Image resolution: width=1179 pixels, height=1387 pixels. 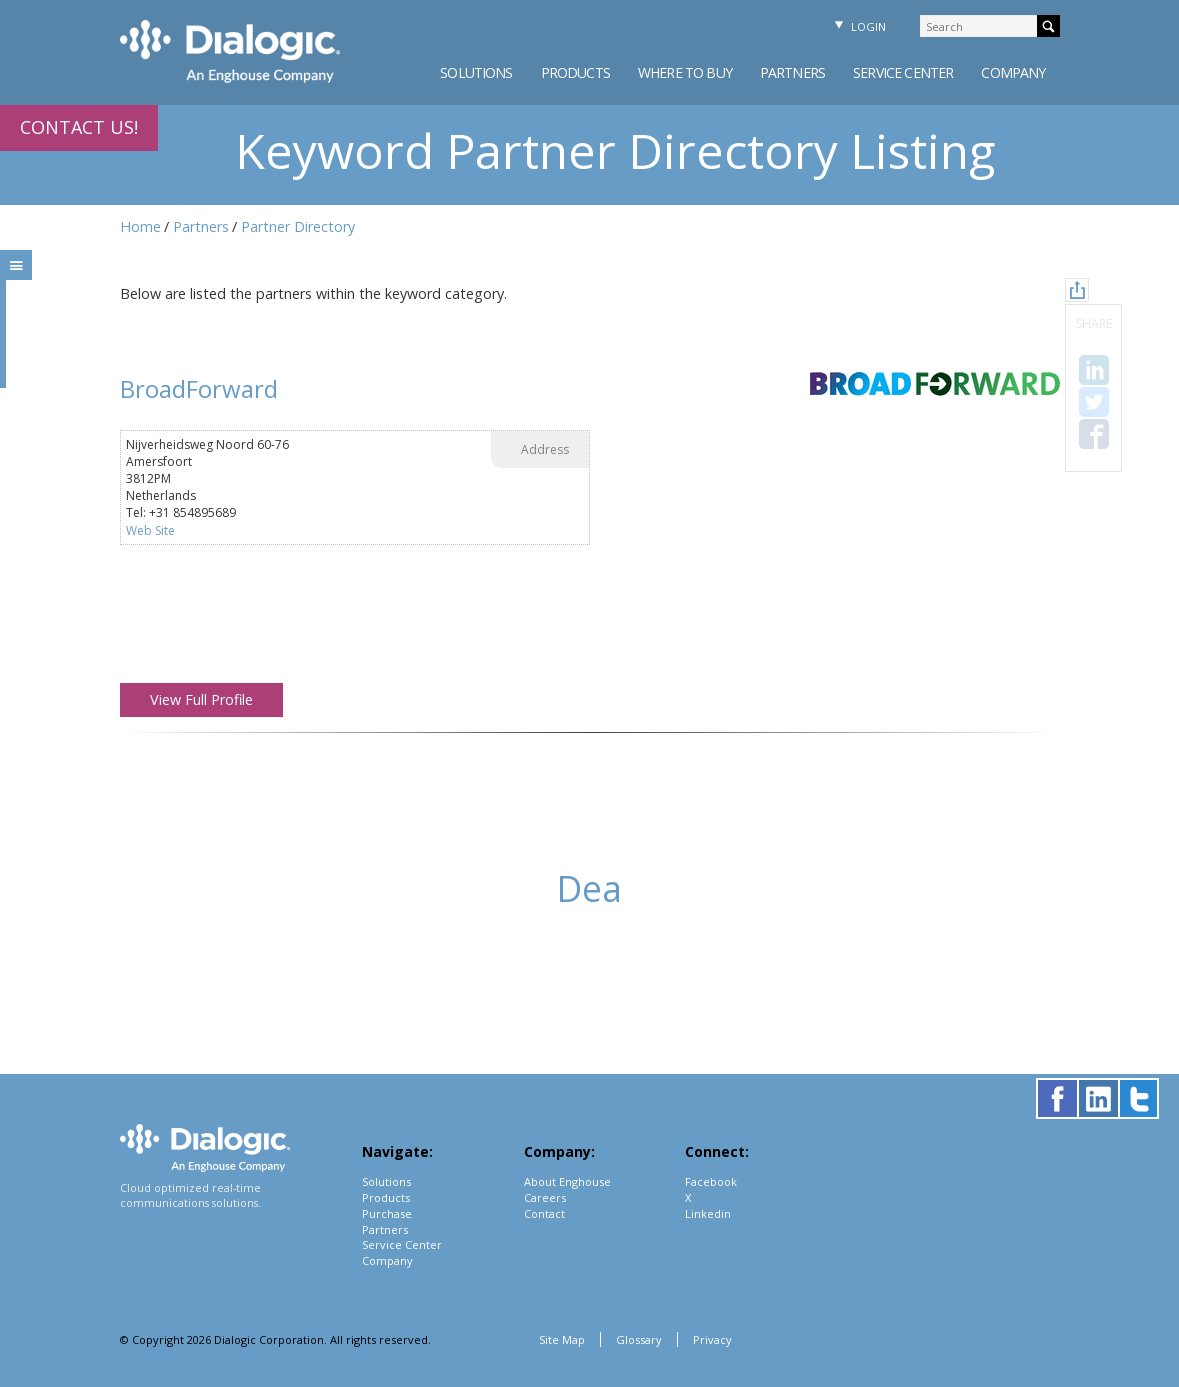 What do you see at coordinates (712, 1339) in the screenshot?
I see `Privacy` at bounding box center [712, 1339].